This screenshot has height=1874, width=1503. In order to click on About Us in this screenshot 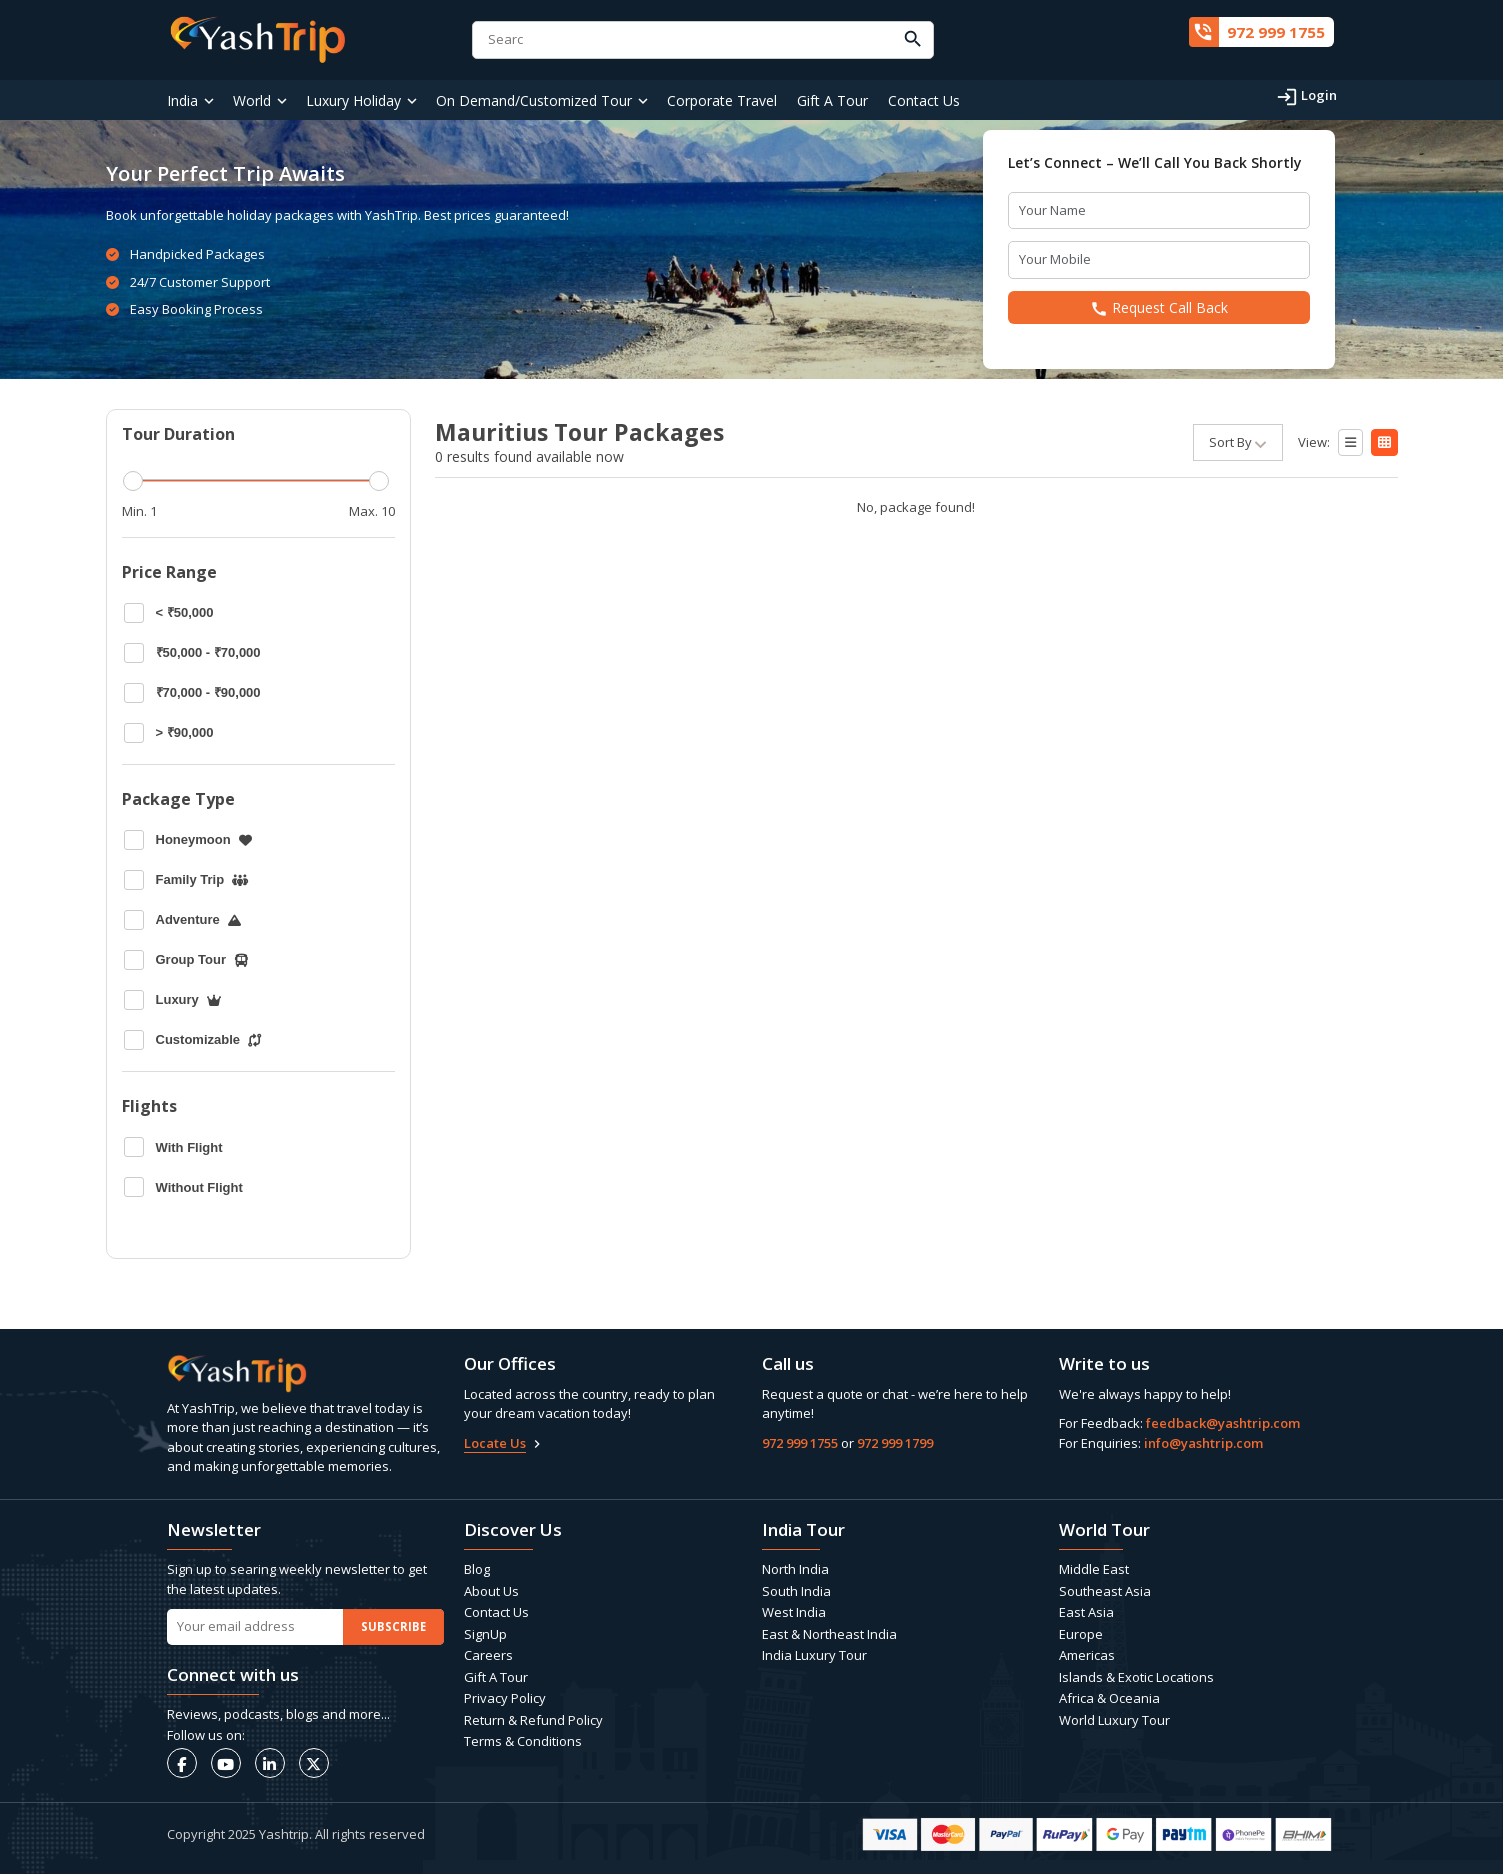, I will do `click(491, 1591)`.